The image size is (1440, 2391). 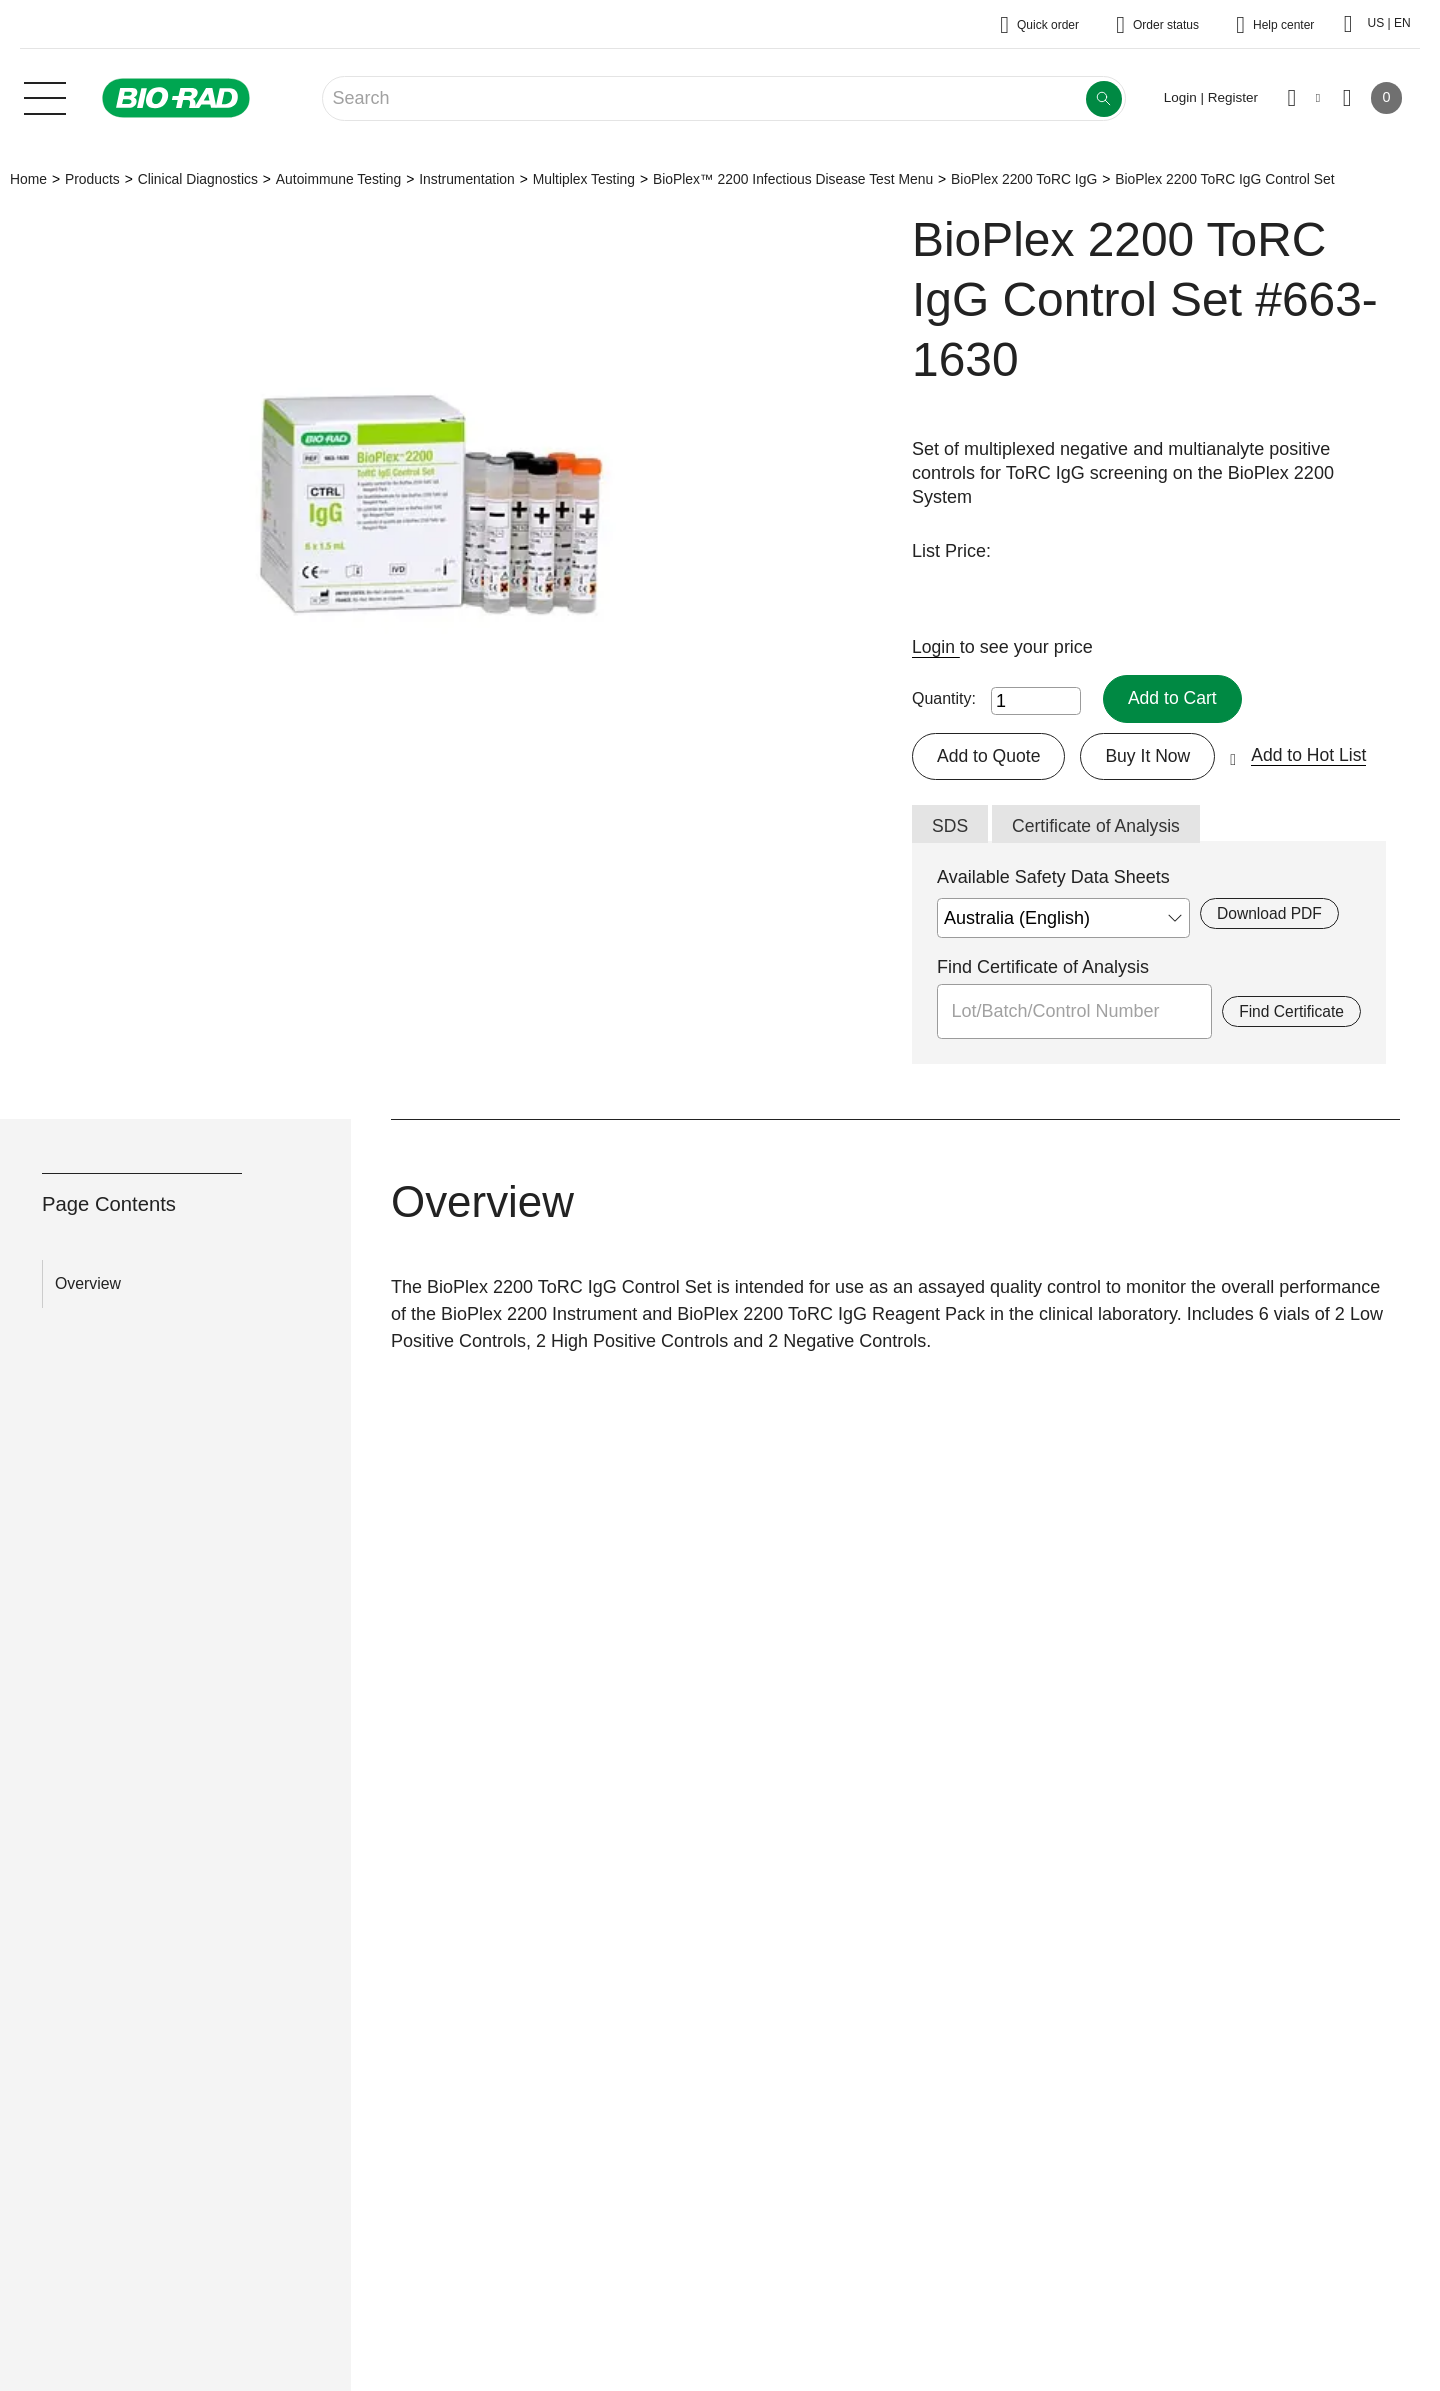 I want to click on Overview, so click(x=88, y=1284).